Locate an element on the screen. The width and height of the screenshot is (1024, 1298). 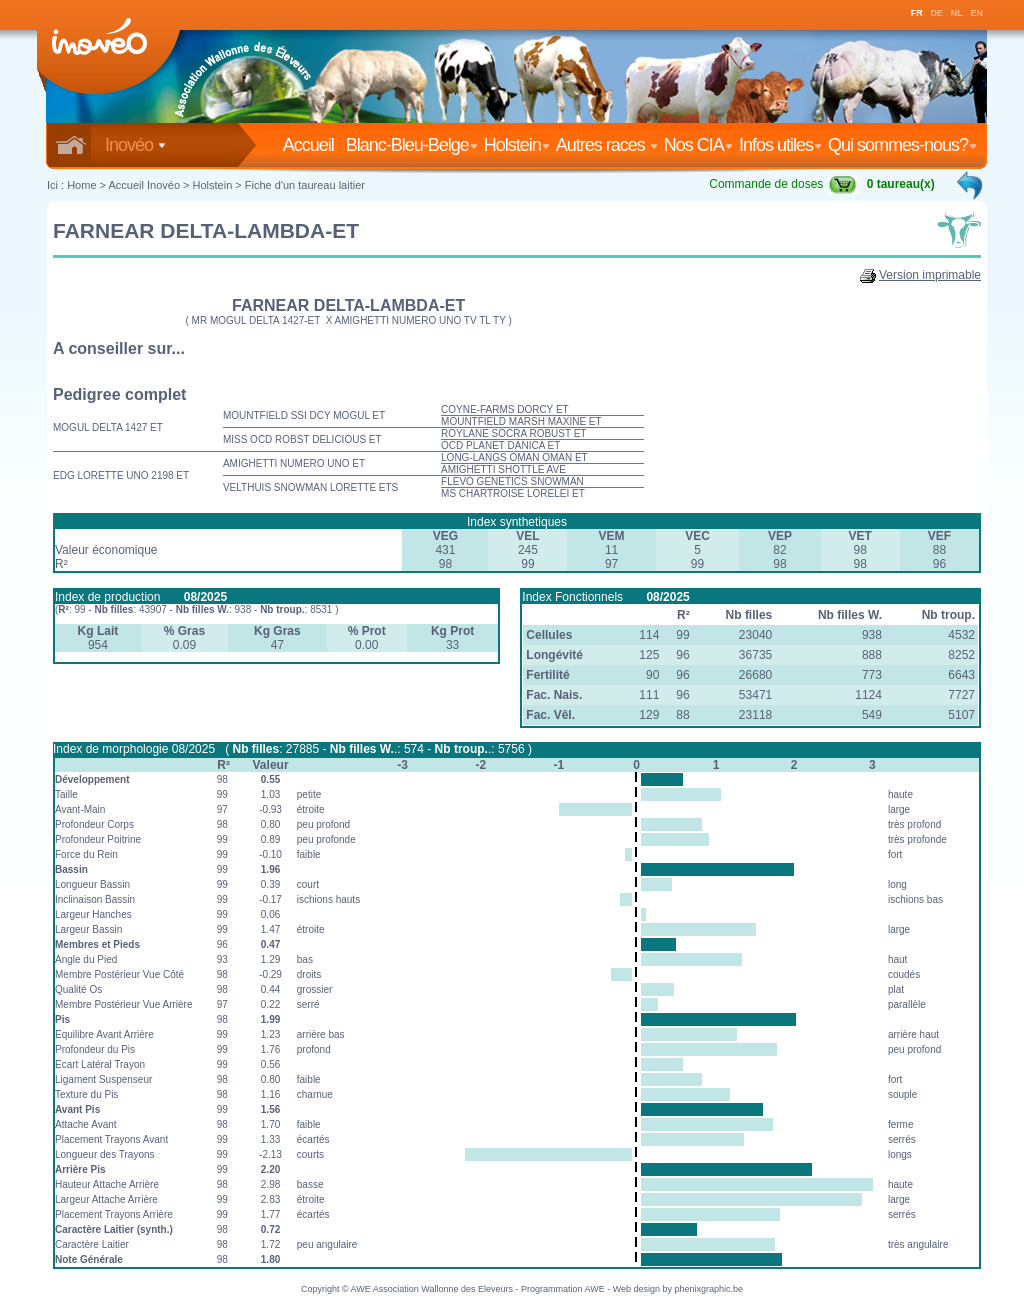
Infos utiles is located at coordinates (780, 145).